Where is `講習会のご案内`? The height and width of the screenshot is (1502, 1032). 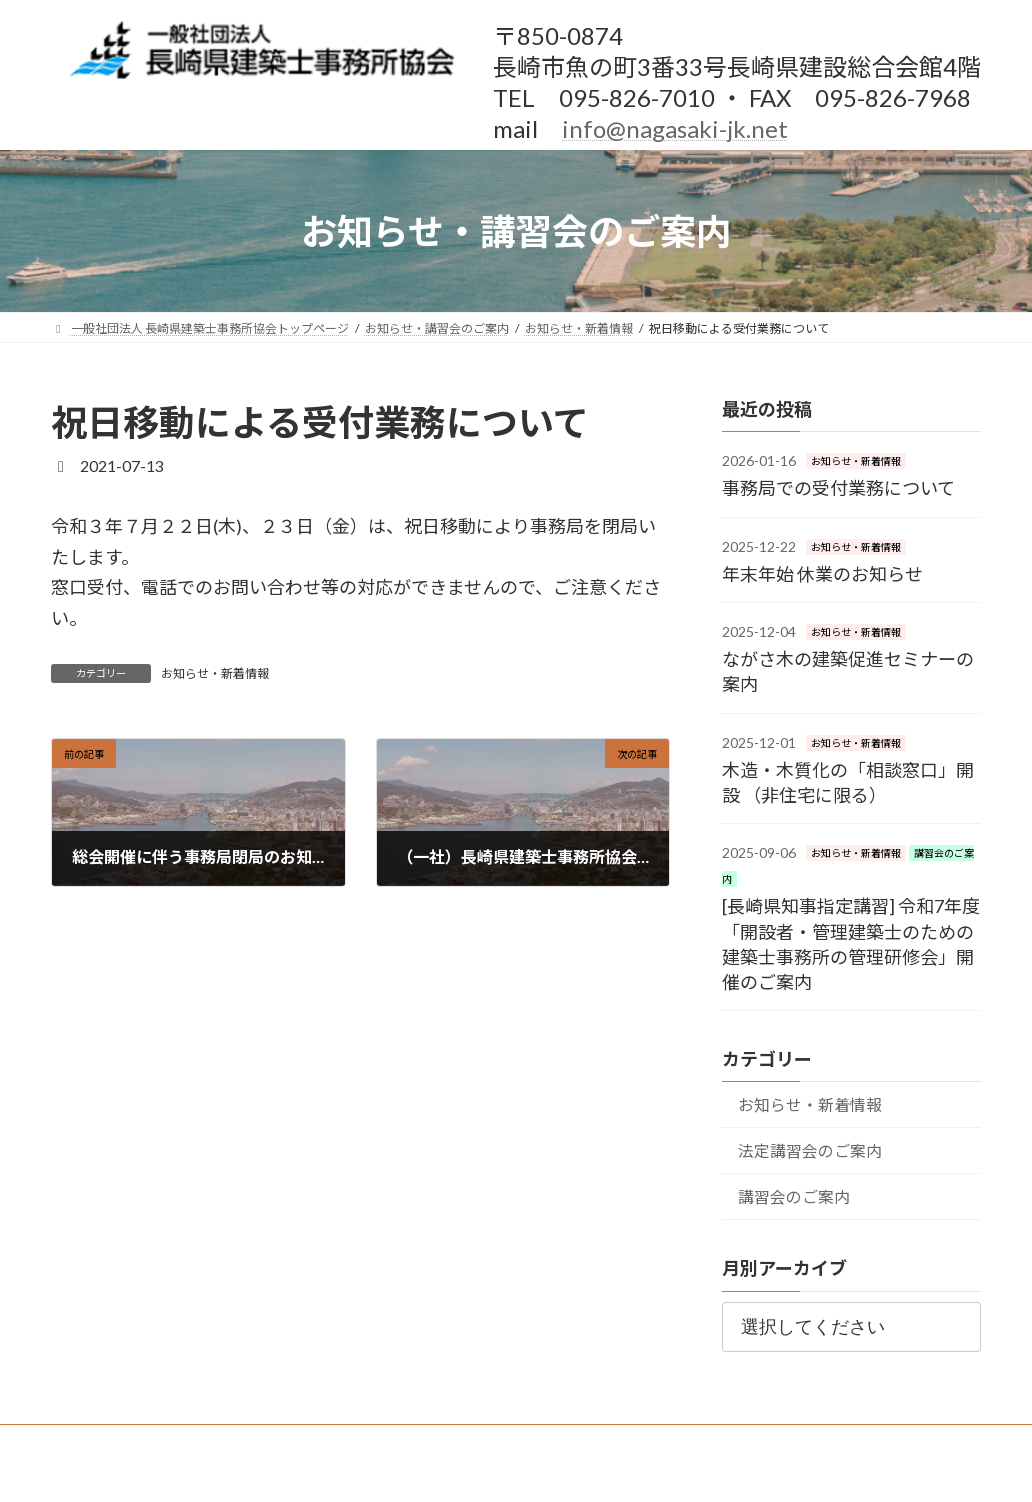 講習会のご案内 is located at coordinates (794, 1196).